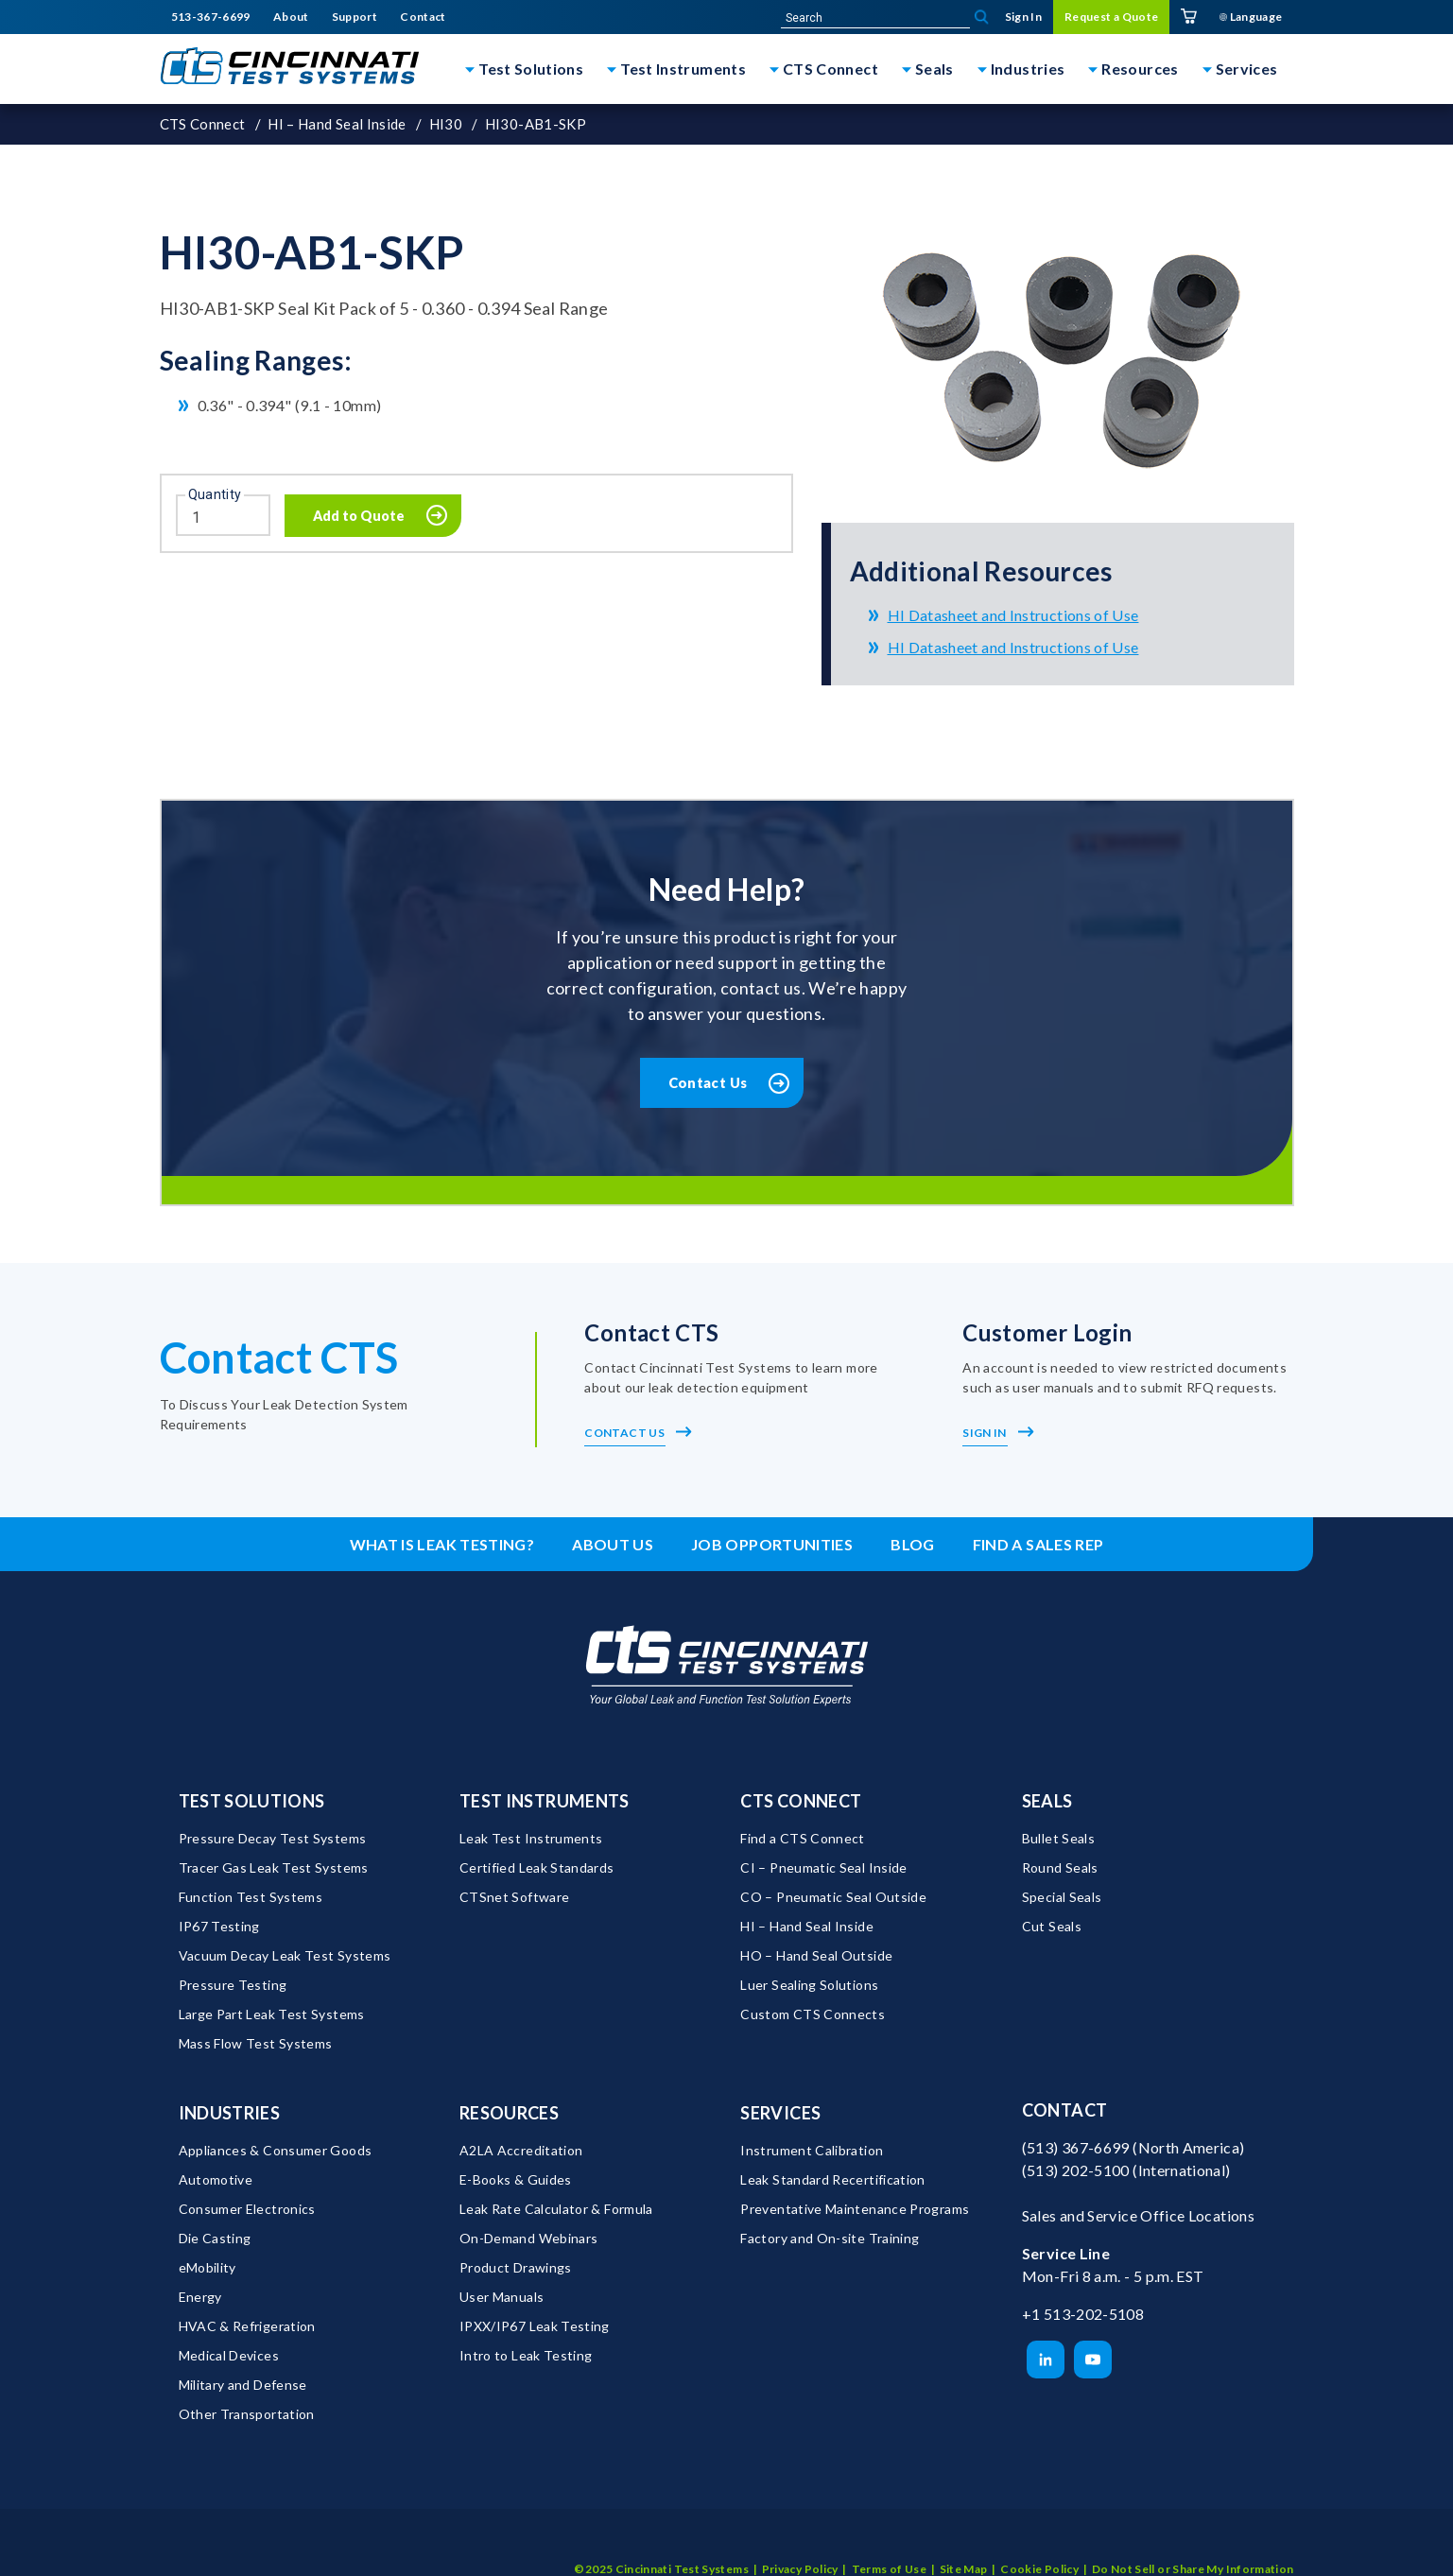 This screenshot has width=1453, height=2576. Describe the element at coordinates (207, 2268) in the screenshot. I see `eMobility [menuitem]` at that location.